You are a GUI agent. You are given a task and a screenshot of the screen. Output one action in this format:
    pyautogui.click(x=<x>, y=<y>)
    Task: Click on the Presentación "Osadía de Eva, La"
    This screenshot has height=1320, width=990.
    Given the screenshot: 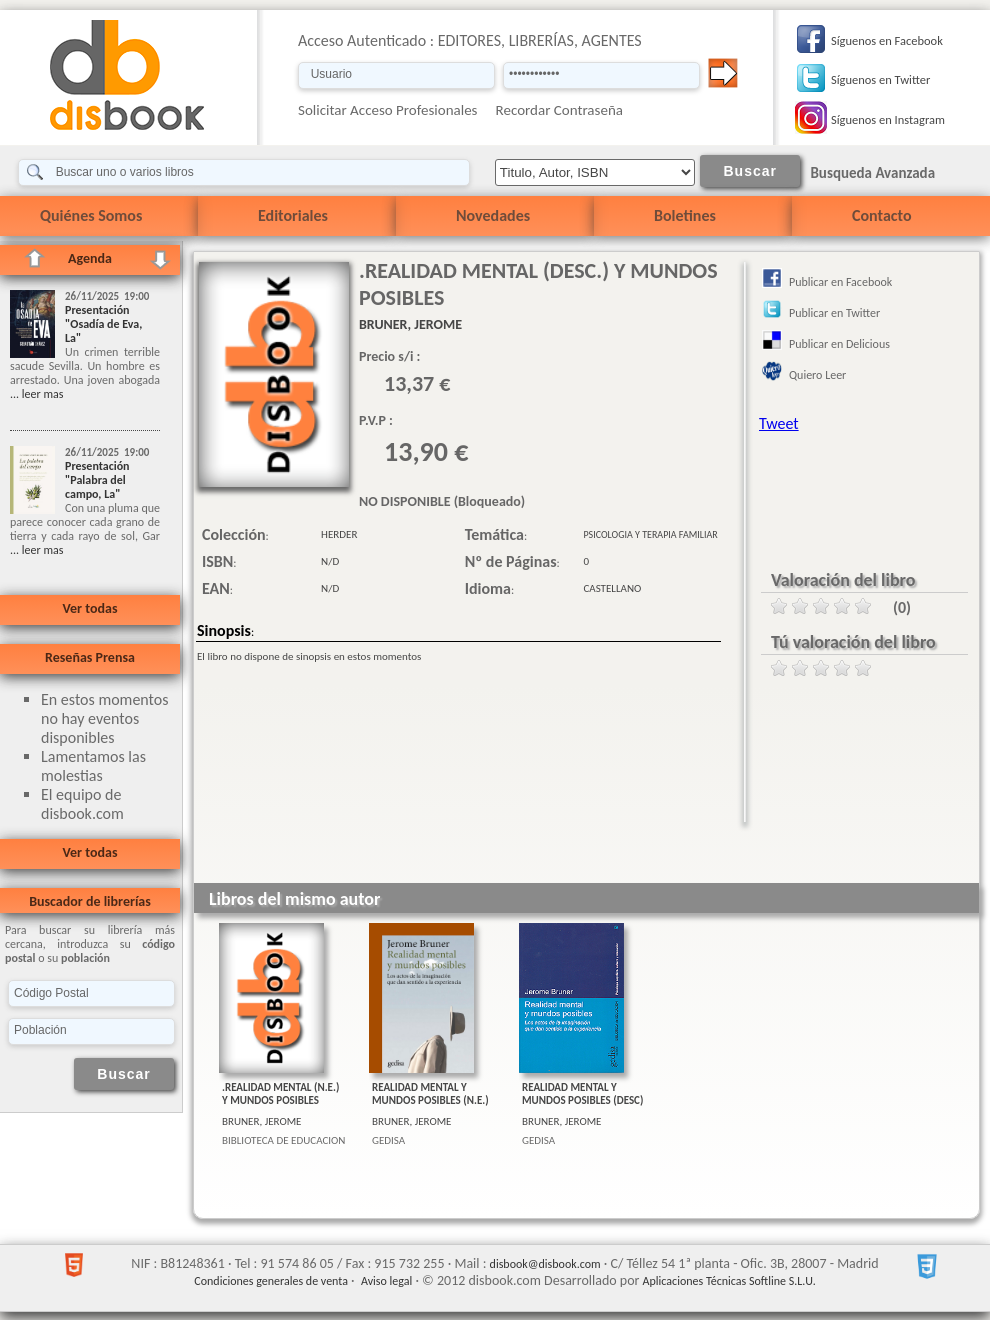 What is the action you would take?
    pyautogui.click(x=103, y=324)
    